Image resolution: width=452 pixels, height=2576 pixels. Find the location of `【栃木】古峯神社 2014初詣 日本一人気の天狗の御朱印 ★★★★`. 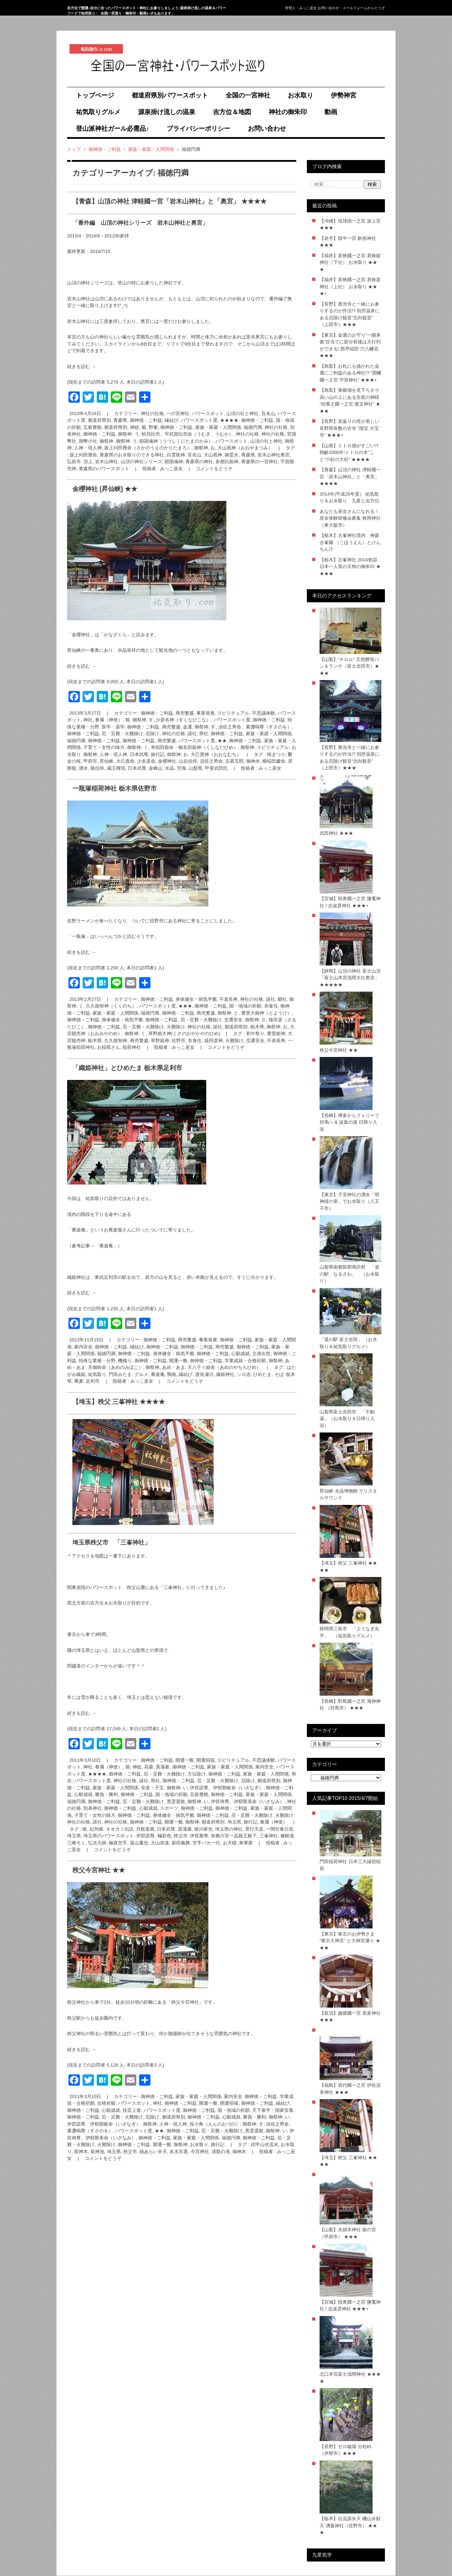

【栃木】古峯神社 2014初詣 日本一人気の天狗の御朱印 ★★★★ is located at coordinates (350, 566).